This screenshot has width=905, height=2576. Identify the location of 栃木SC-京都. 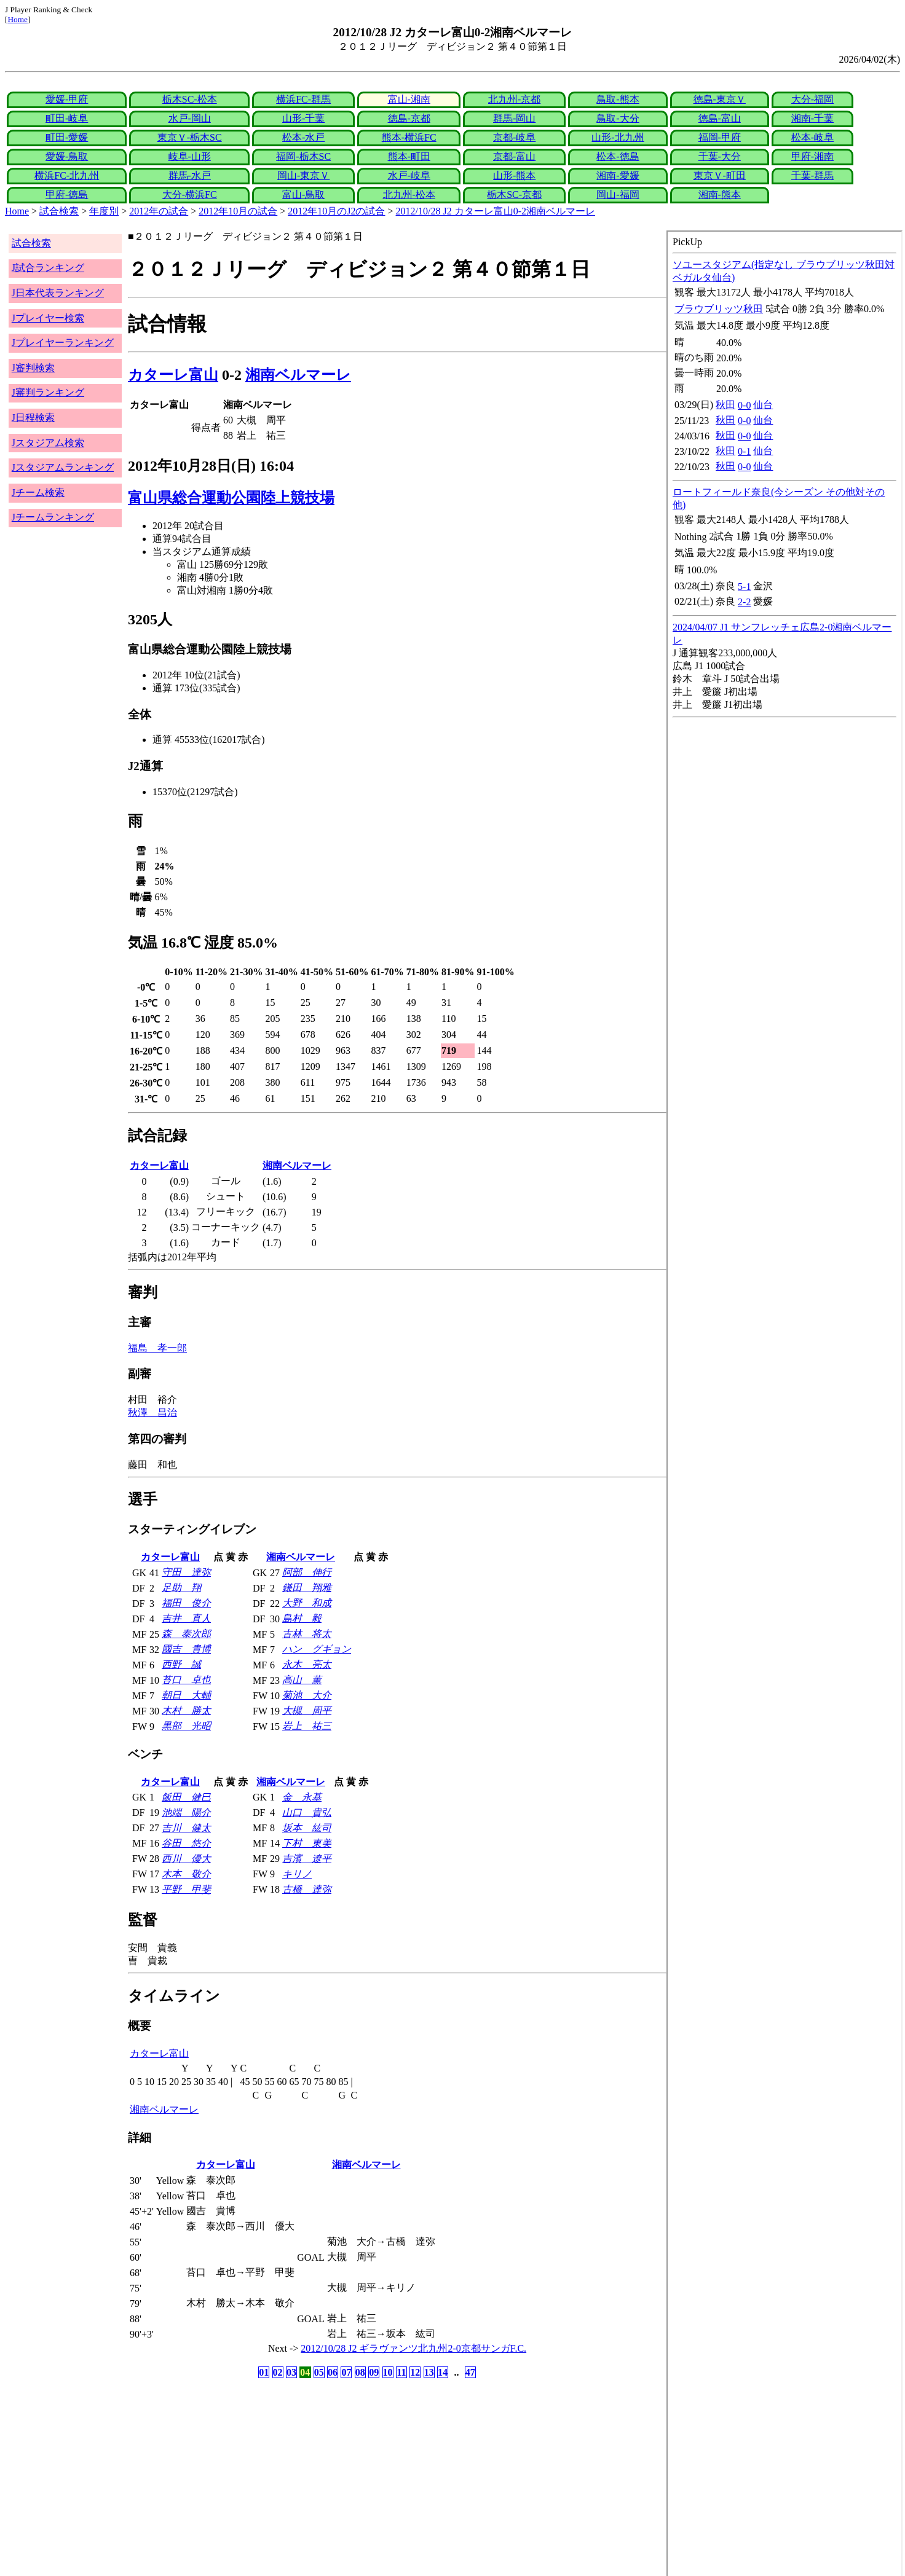
(514, 194).